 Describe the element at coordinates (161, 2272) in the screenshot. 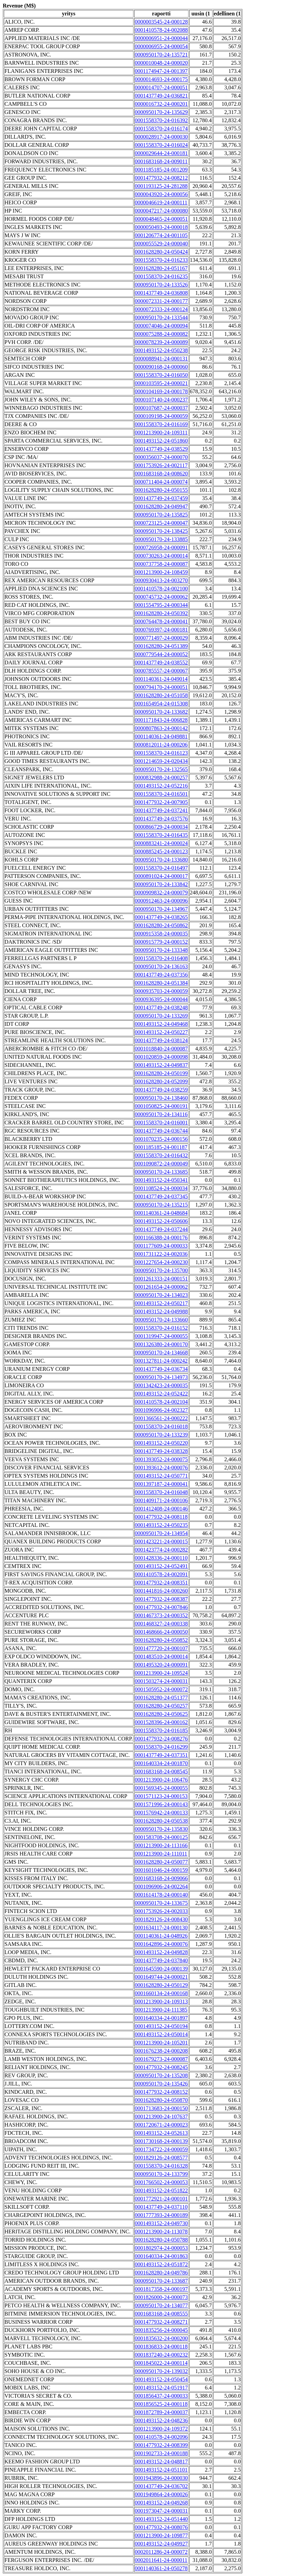

I see `0001628280-24-049786` at that location.